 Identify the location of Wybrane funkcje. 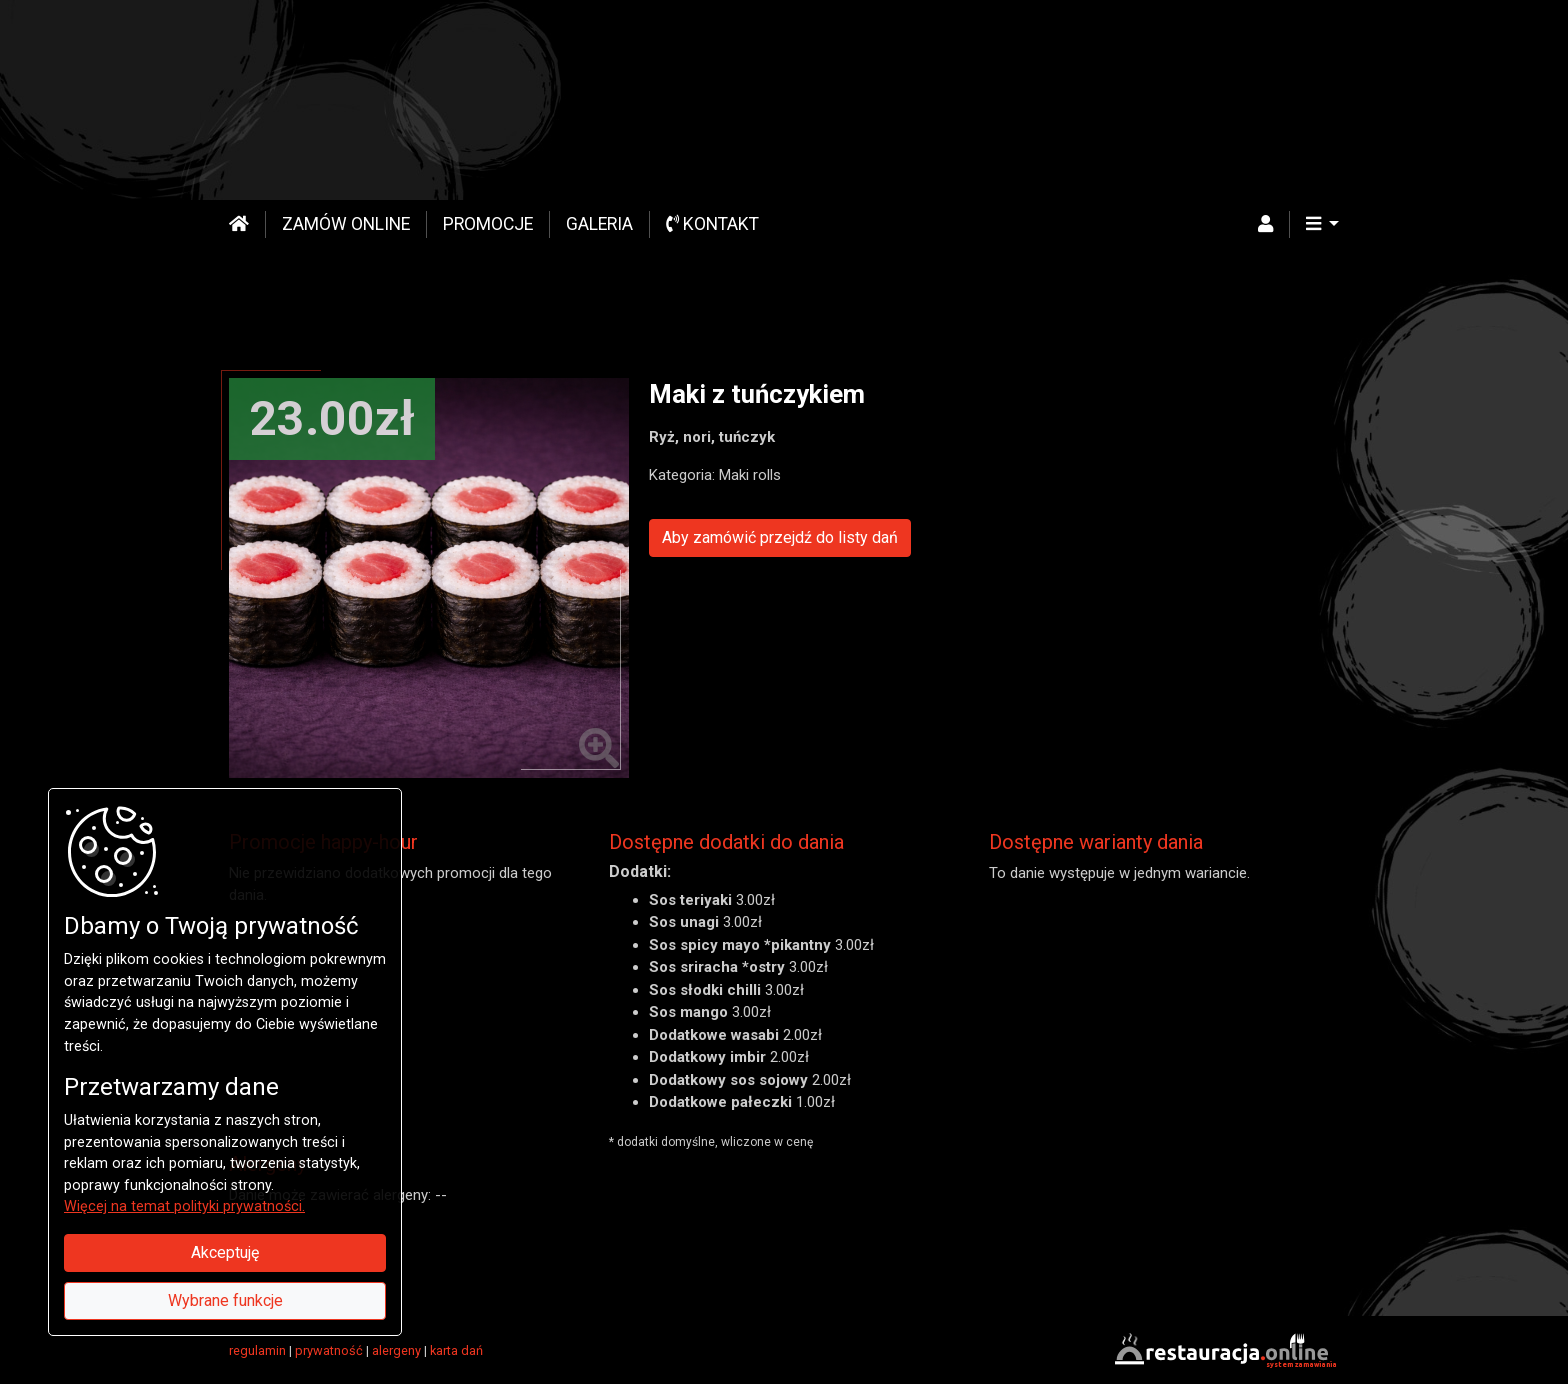
(225, 1300).